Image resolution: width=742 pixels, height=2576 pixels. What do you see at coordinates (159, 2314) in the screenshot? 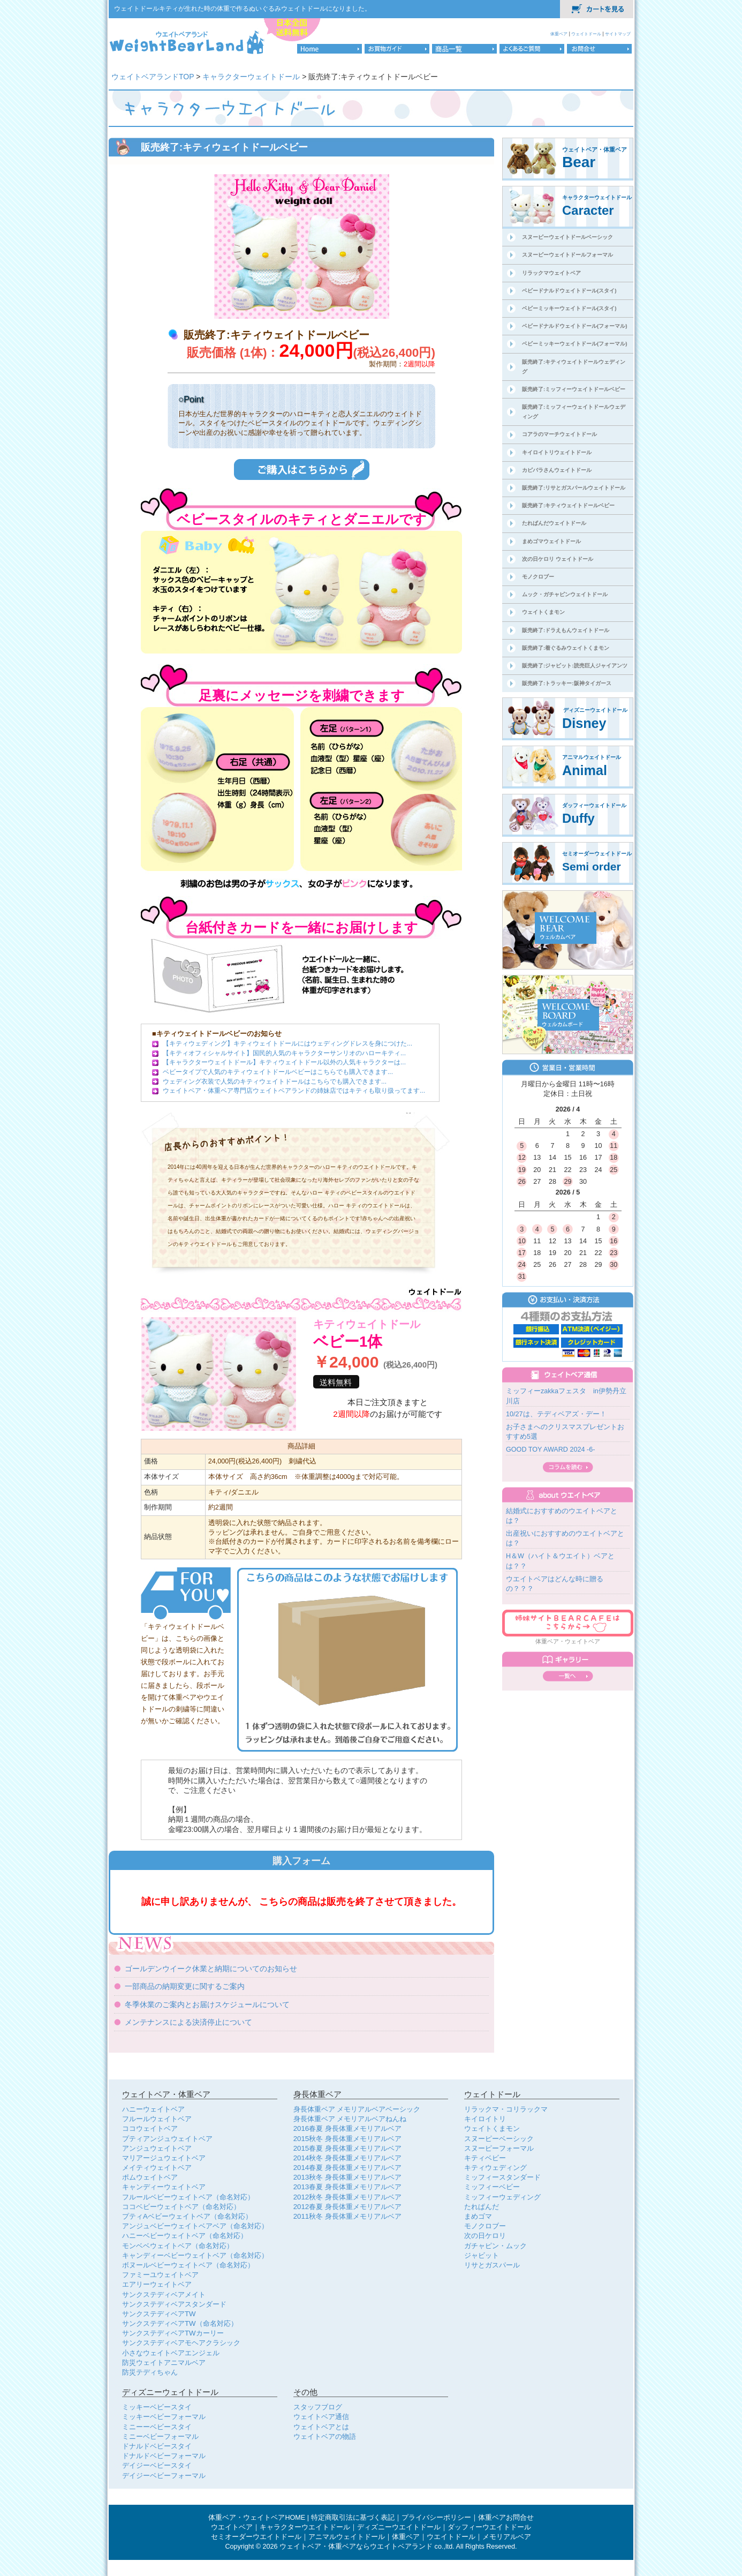
I see `サンクステディベアTW` at bounding box center [159, 2314].